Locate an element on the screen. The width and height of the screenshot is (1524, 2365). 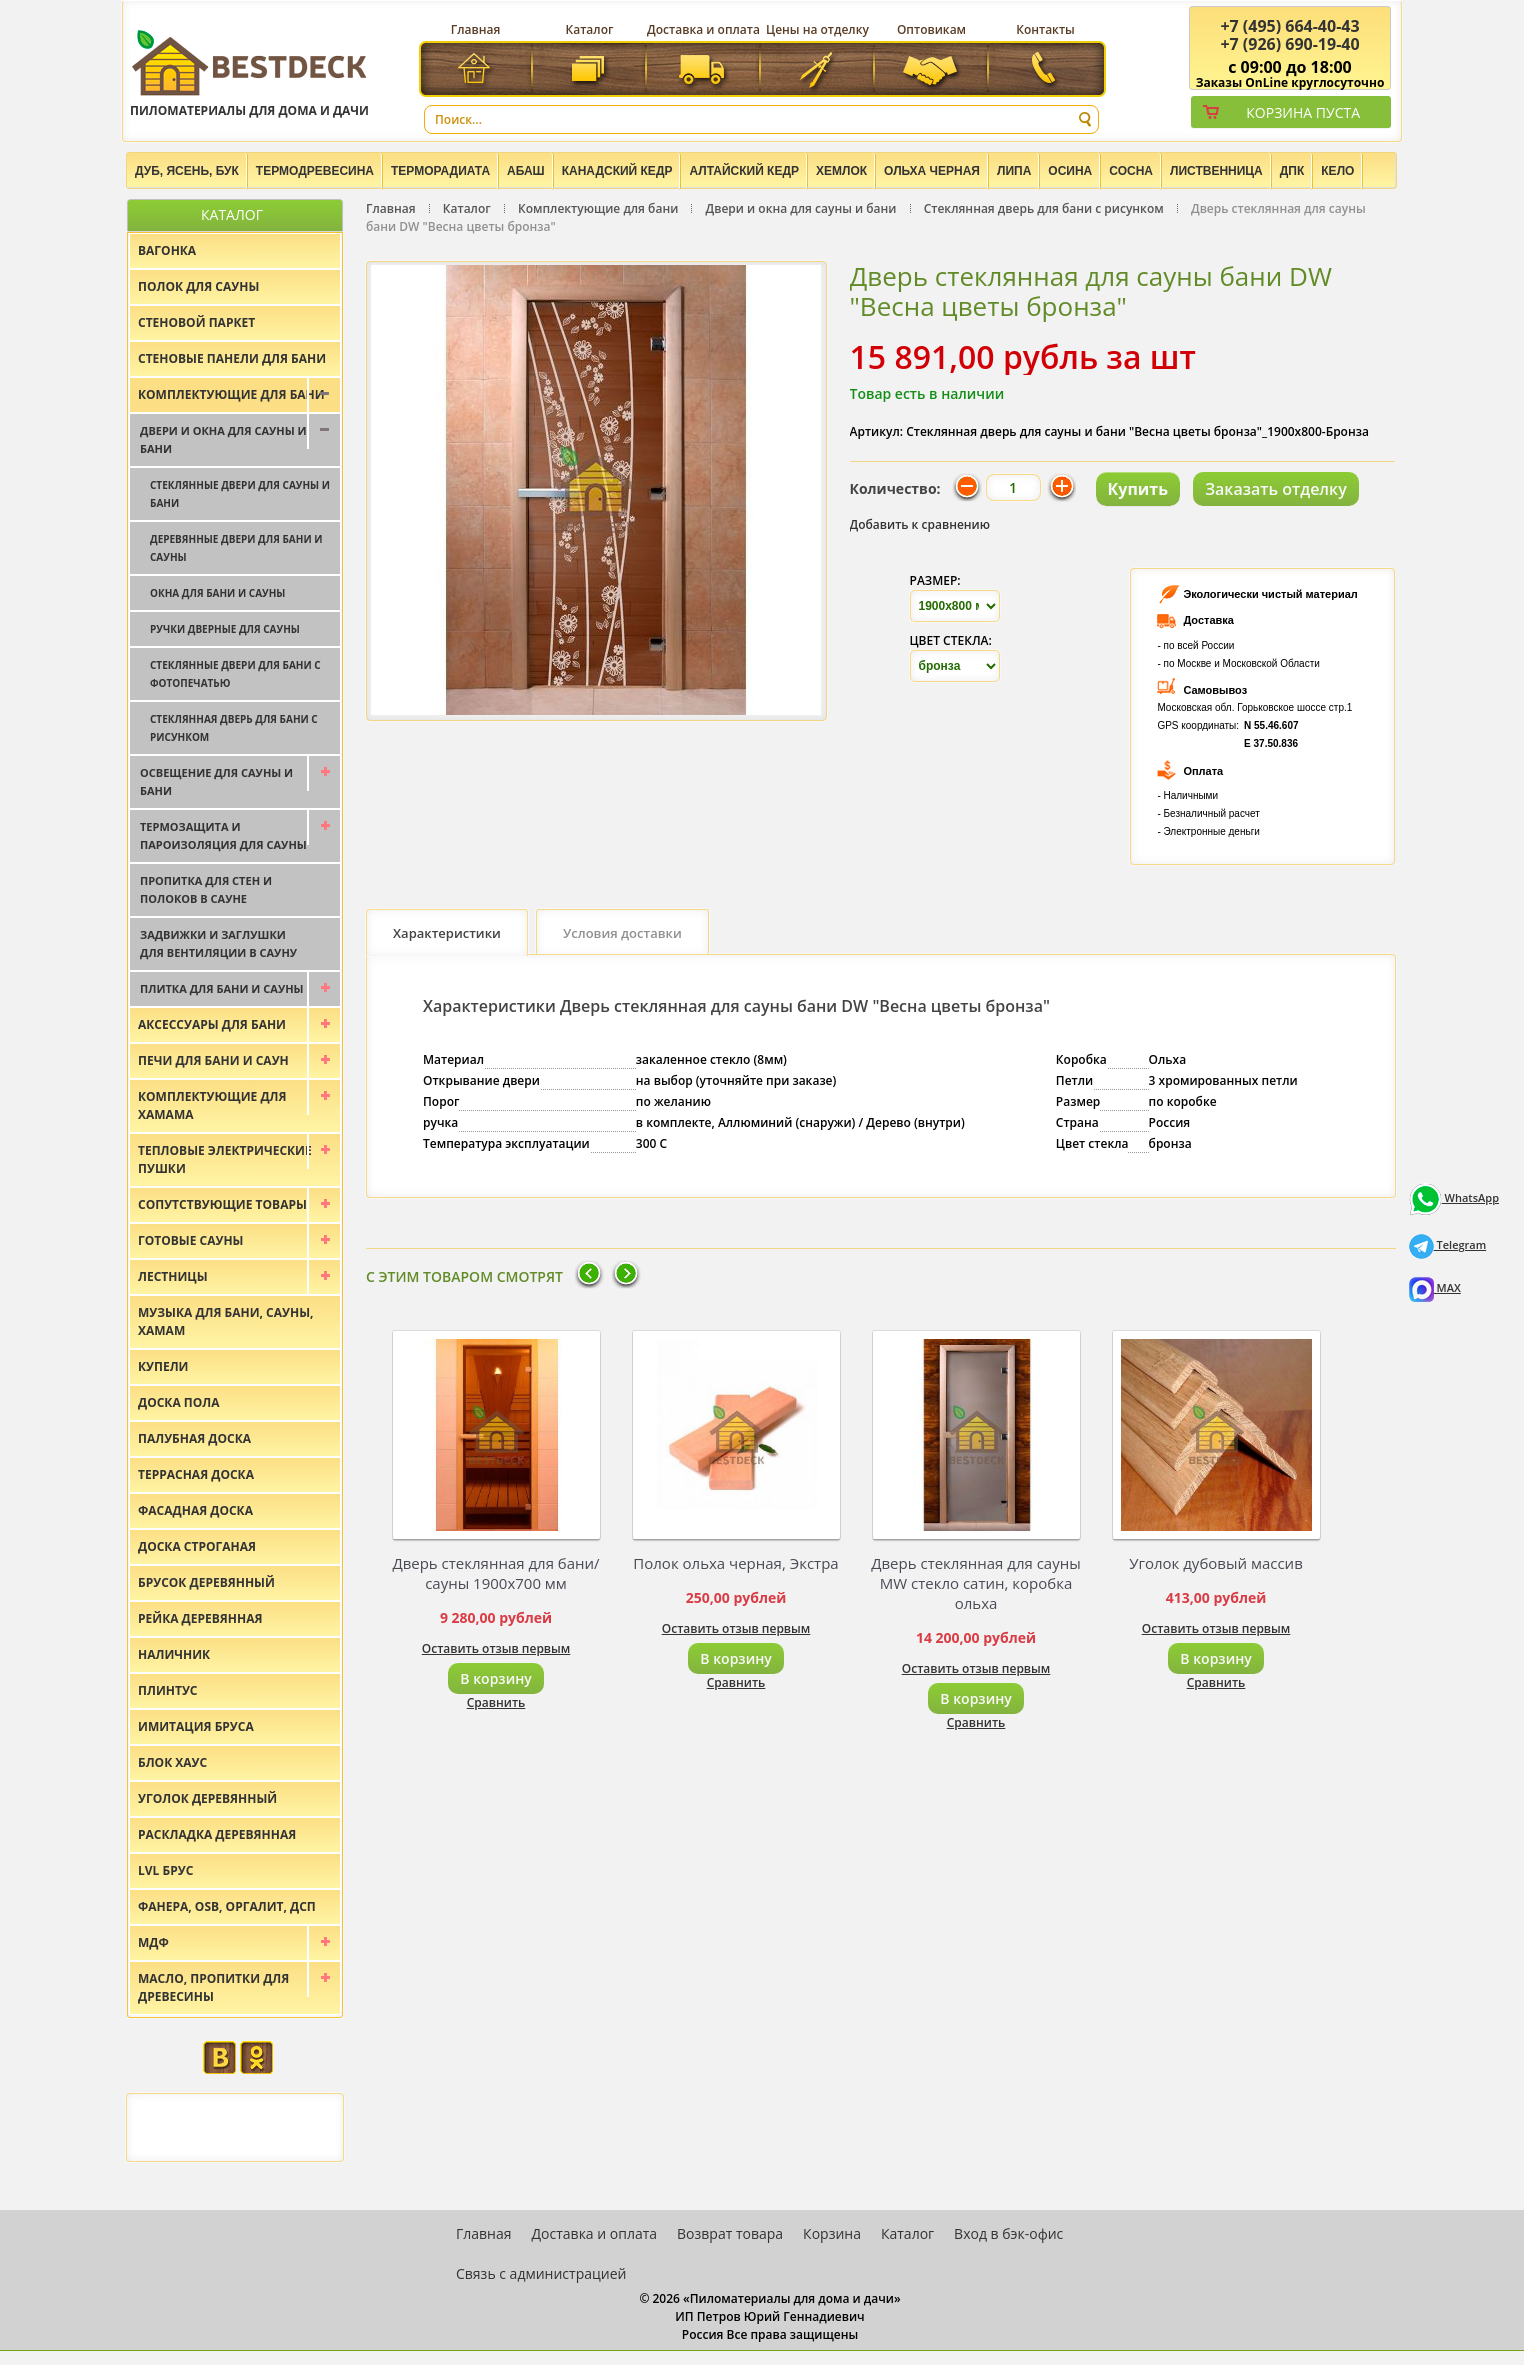
Стеклянные двери для бани с фотопечатью is located at coordinates (235, 674).